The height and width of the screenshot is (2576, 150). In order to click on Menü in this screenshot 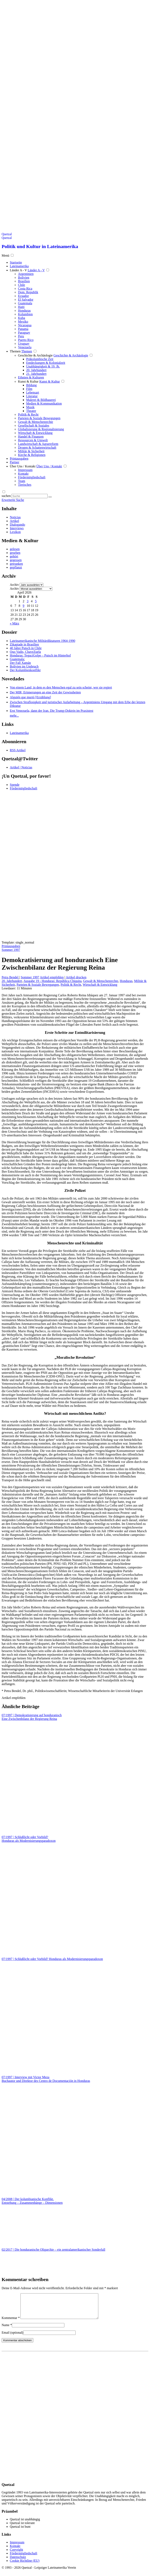, I will do `click(5, 255)`.